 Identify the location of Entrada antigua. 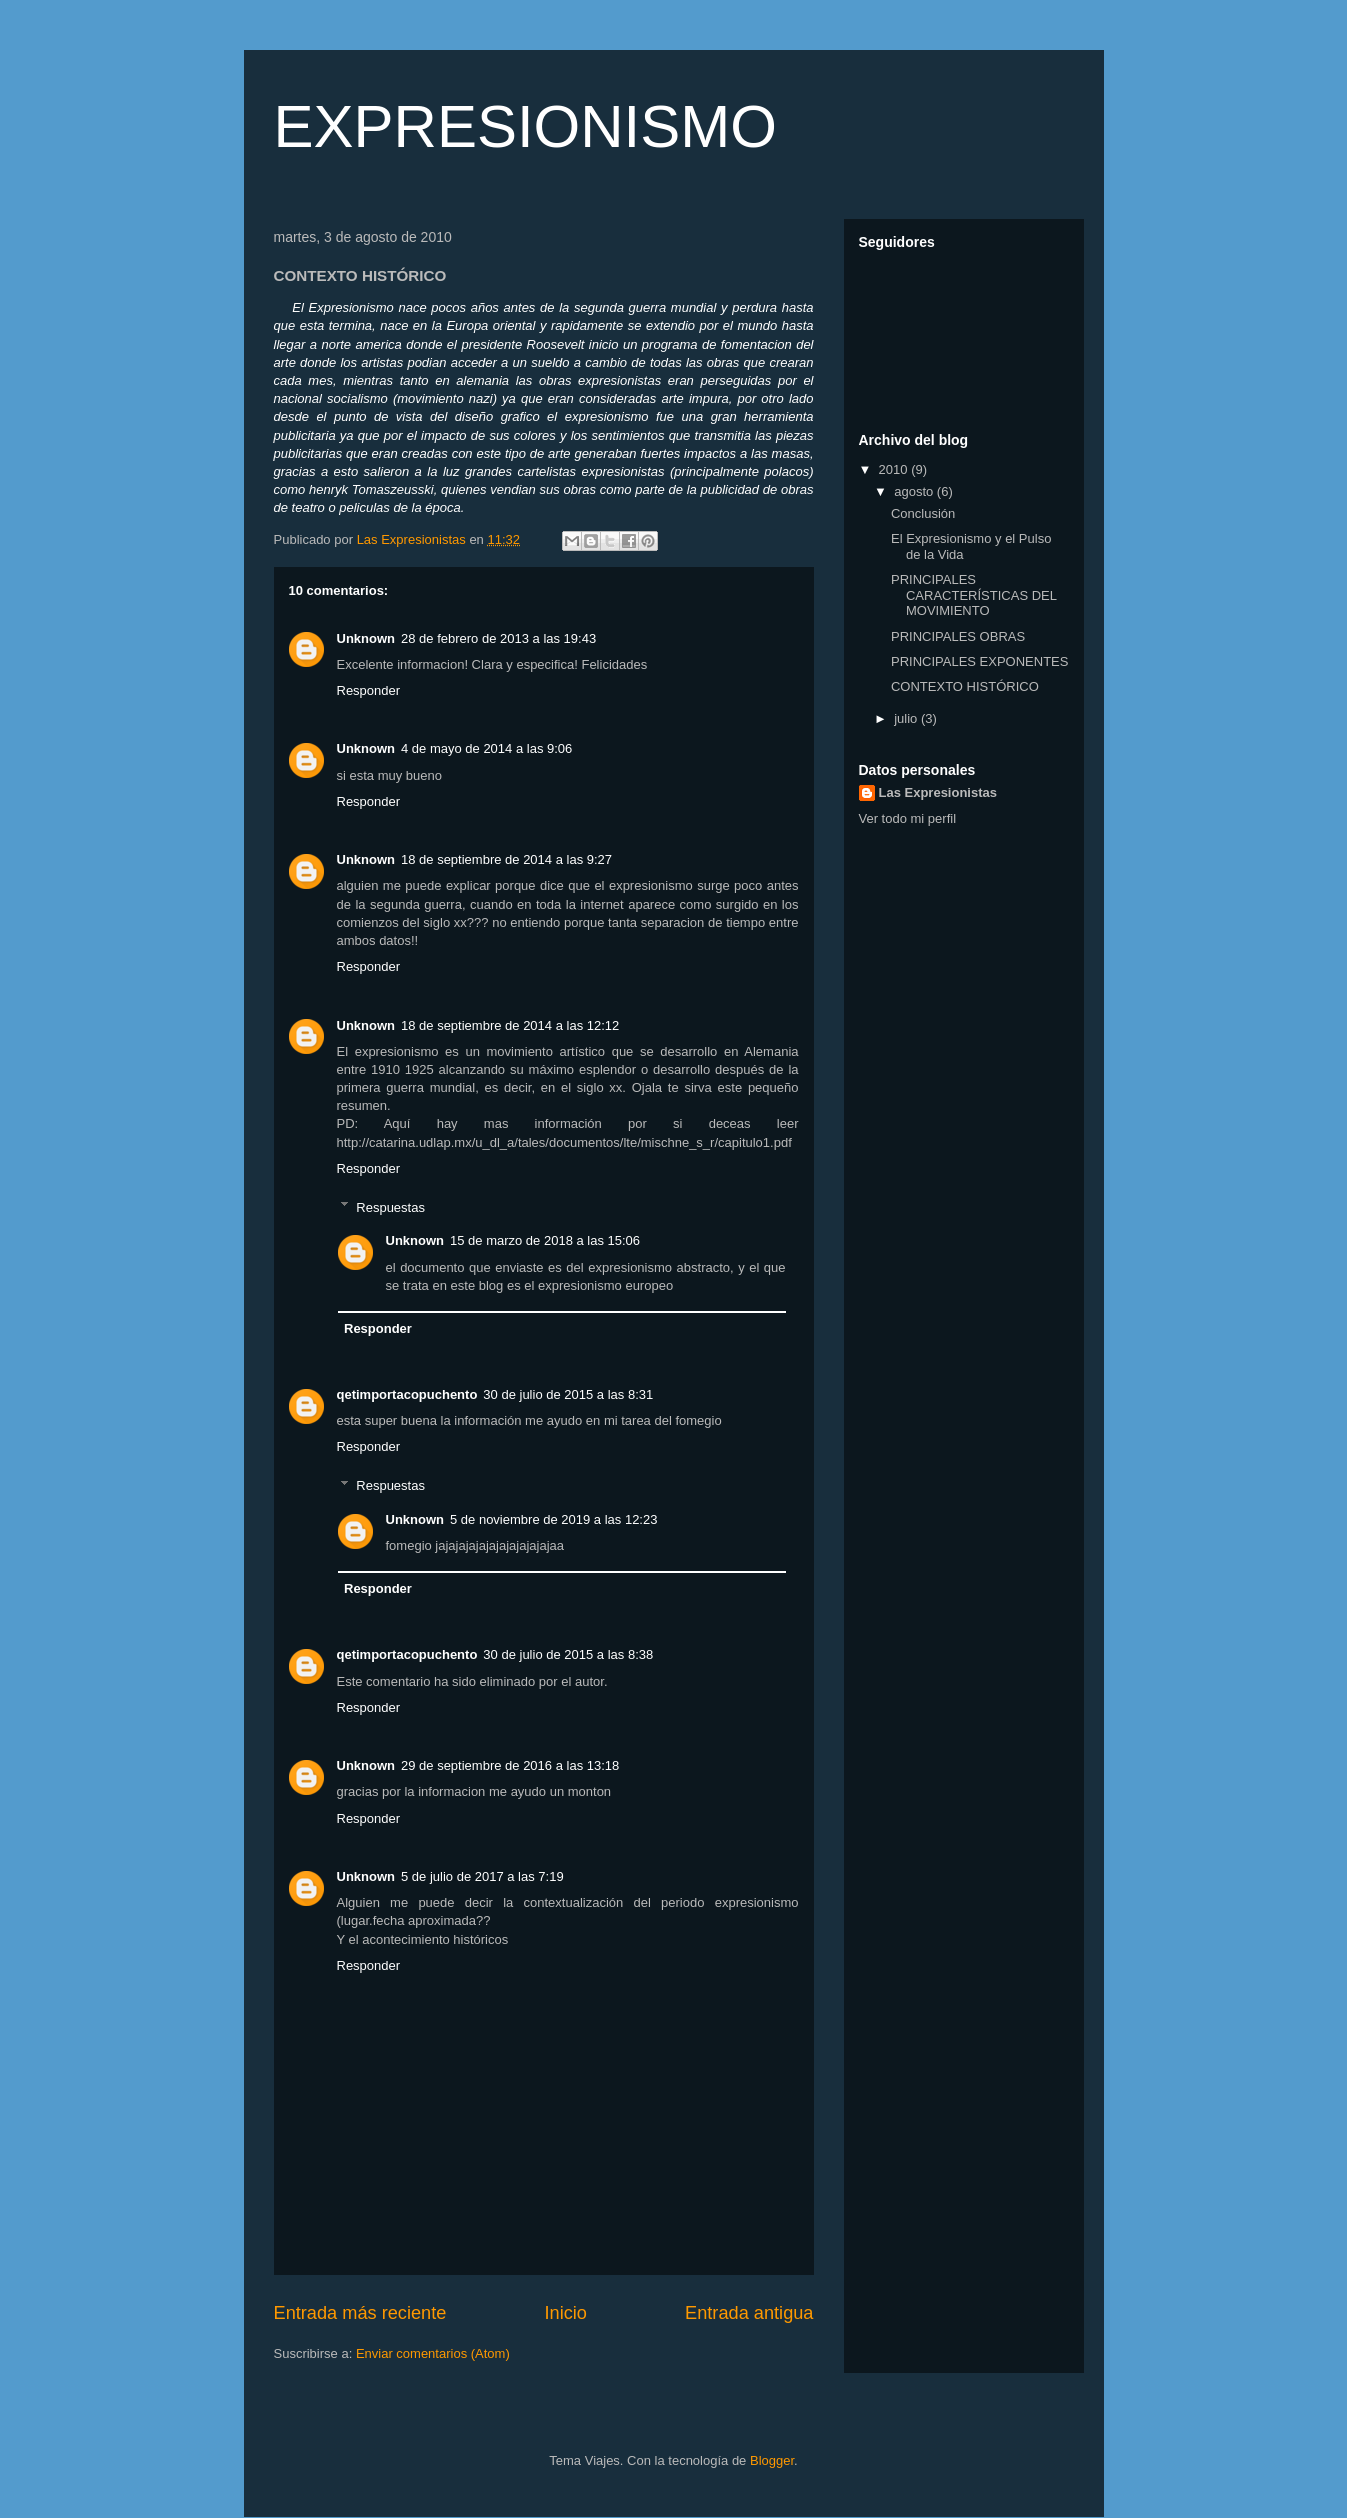
(749, 2313).